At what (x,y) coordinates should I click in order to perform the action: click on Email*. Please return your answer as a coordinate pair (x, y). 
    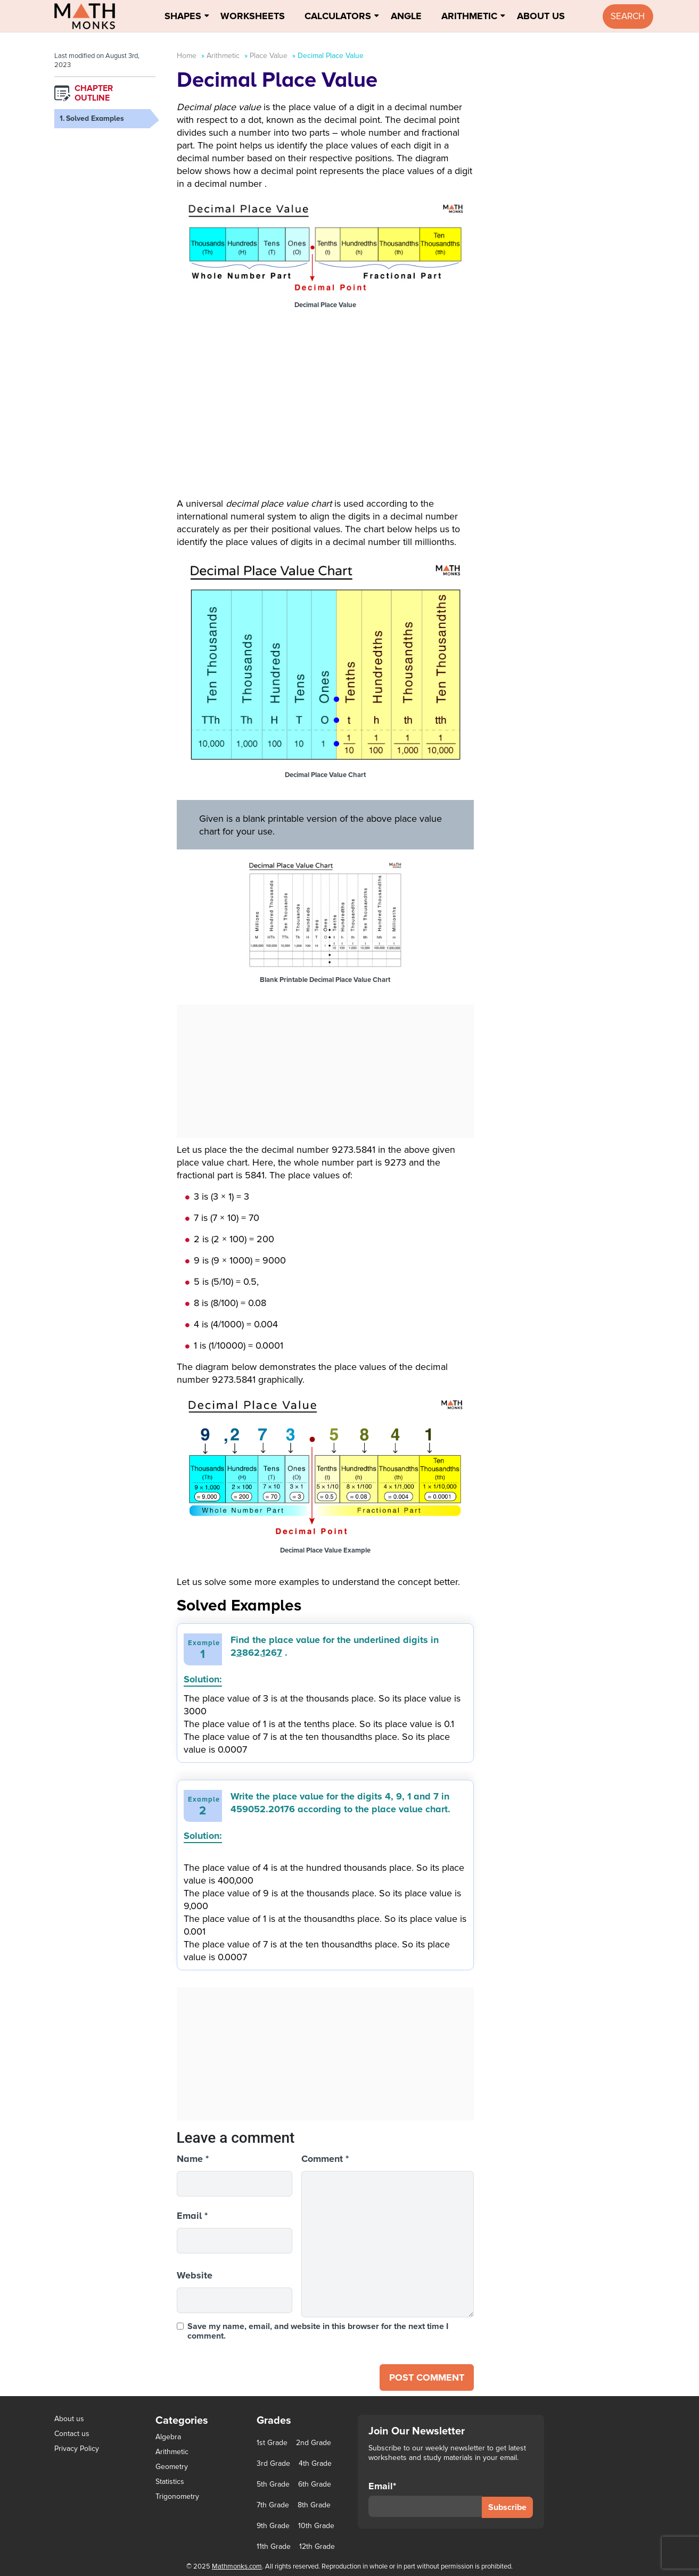
    Looking at the image, I should click on (425, 2499).